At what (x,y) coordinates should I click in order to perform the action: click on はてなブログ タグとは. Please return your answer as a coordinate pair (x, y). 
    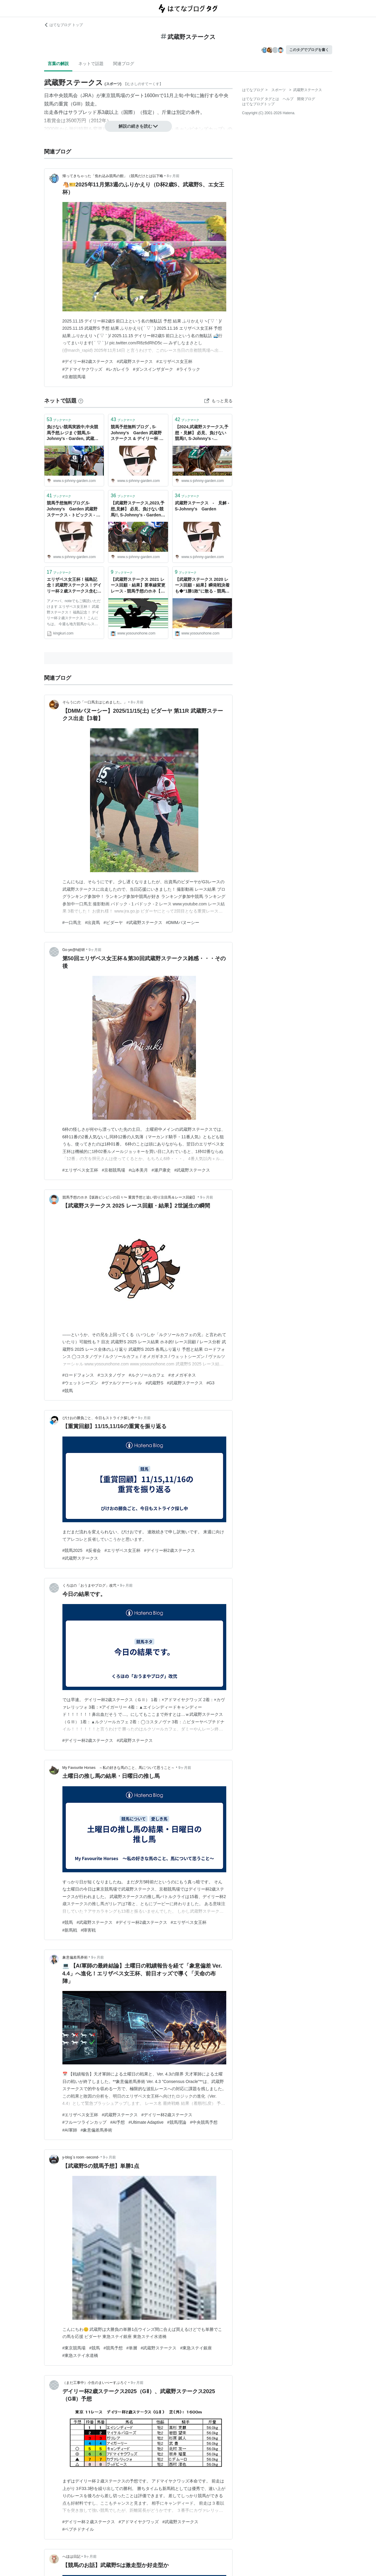
    Looking at the image, I should click on (260, 99).